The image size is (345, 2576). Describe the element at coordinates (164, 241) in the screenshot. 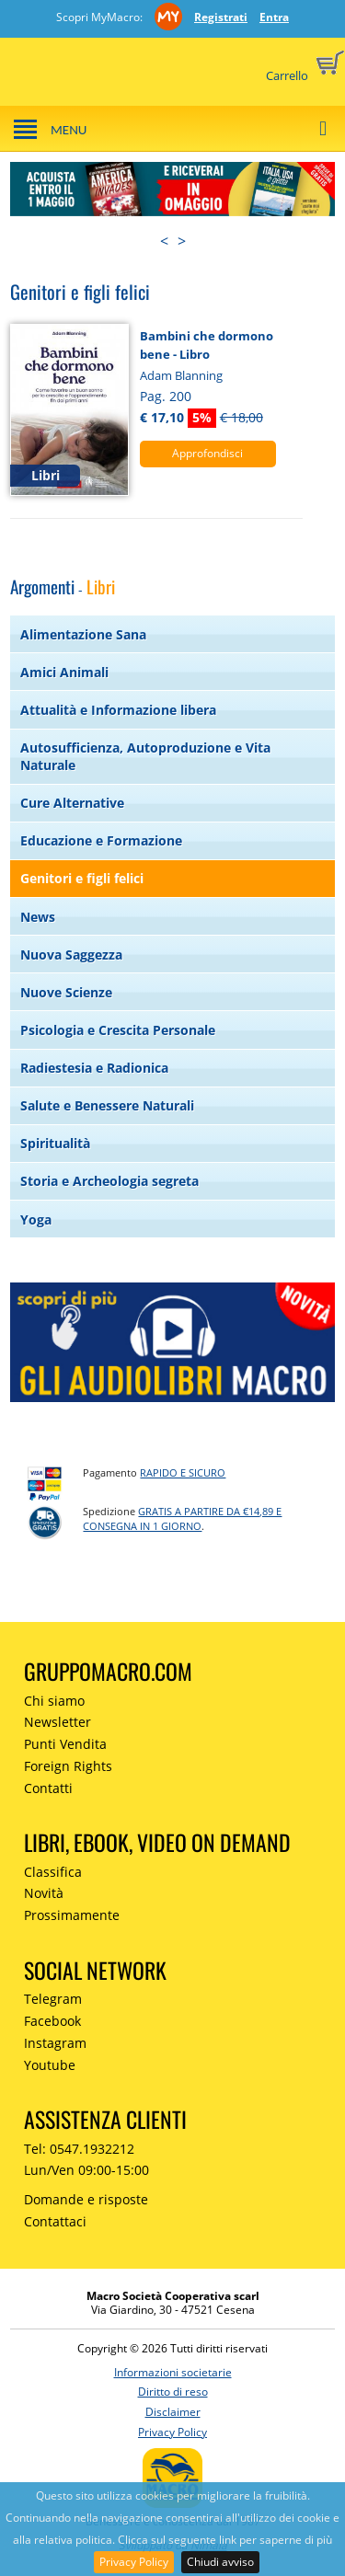

I see `< [presentation]` at that location.